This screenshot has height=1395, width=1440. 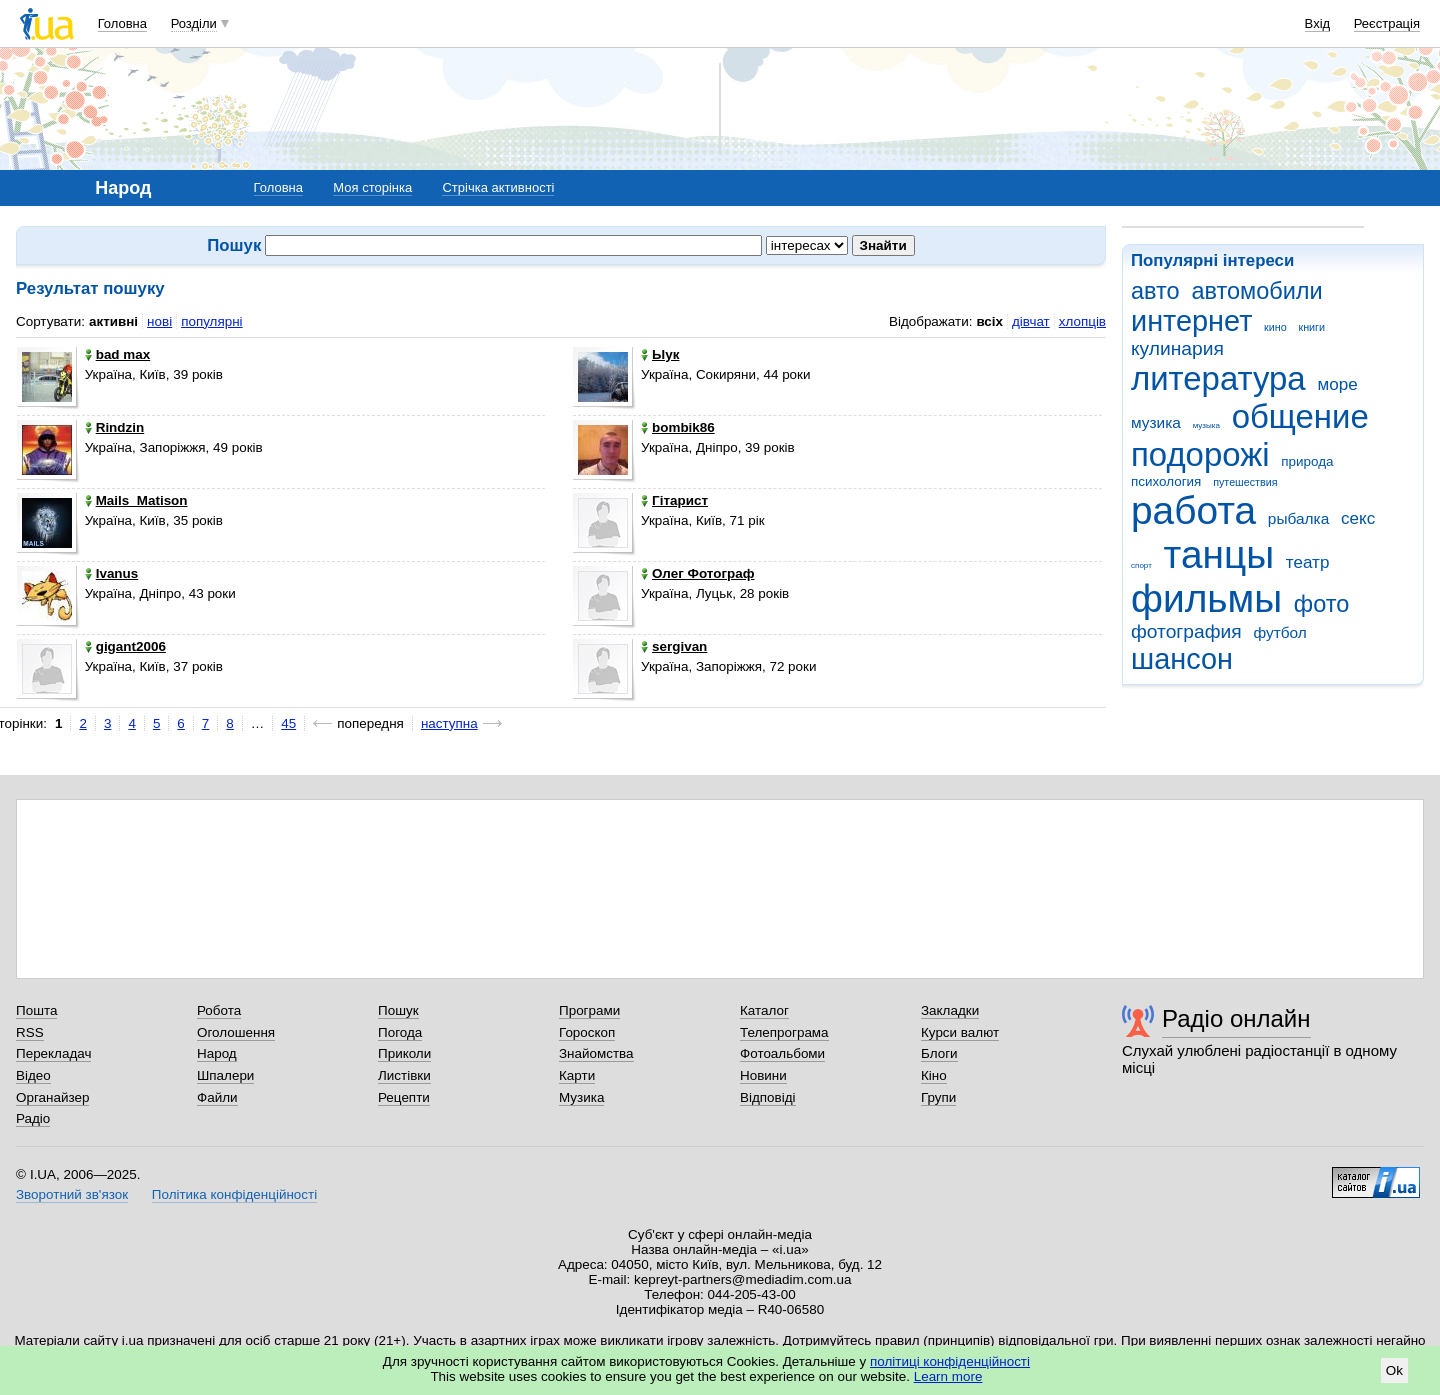 What do you see at coordinates (125, 646) in the screenshot?
I see `gigant2006` at bounding box center [125, 646].